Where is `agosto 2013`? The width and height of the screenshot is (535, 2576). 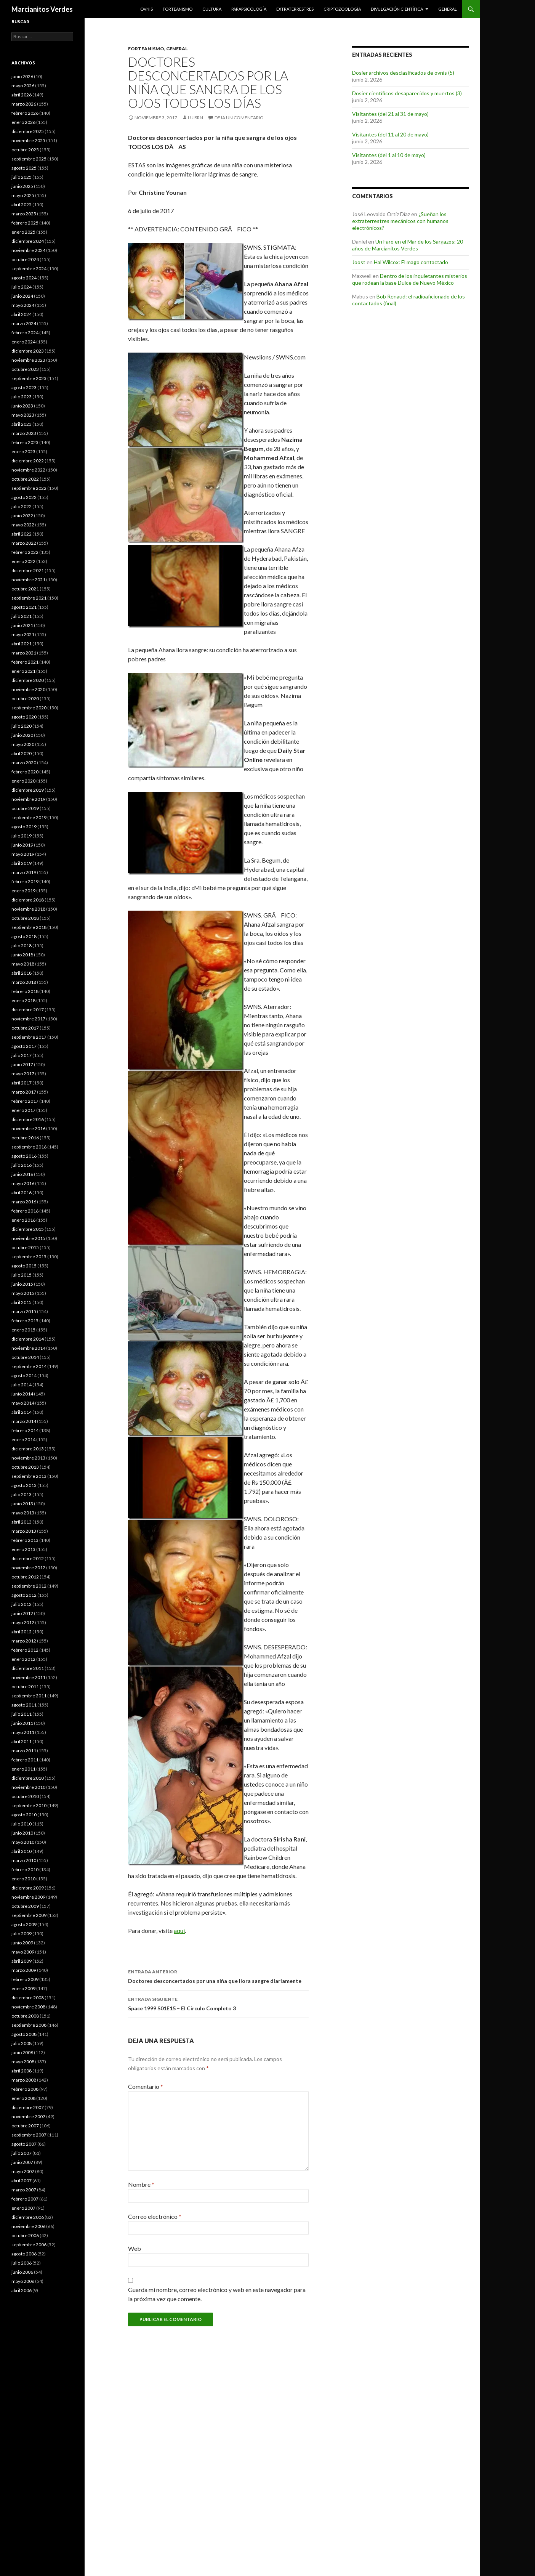
agosto 2013 is located at coordinates (24, 1485).